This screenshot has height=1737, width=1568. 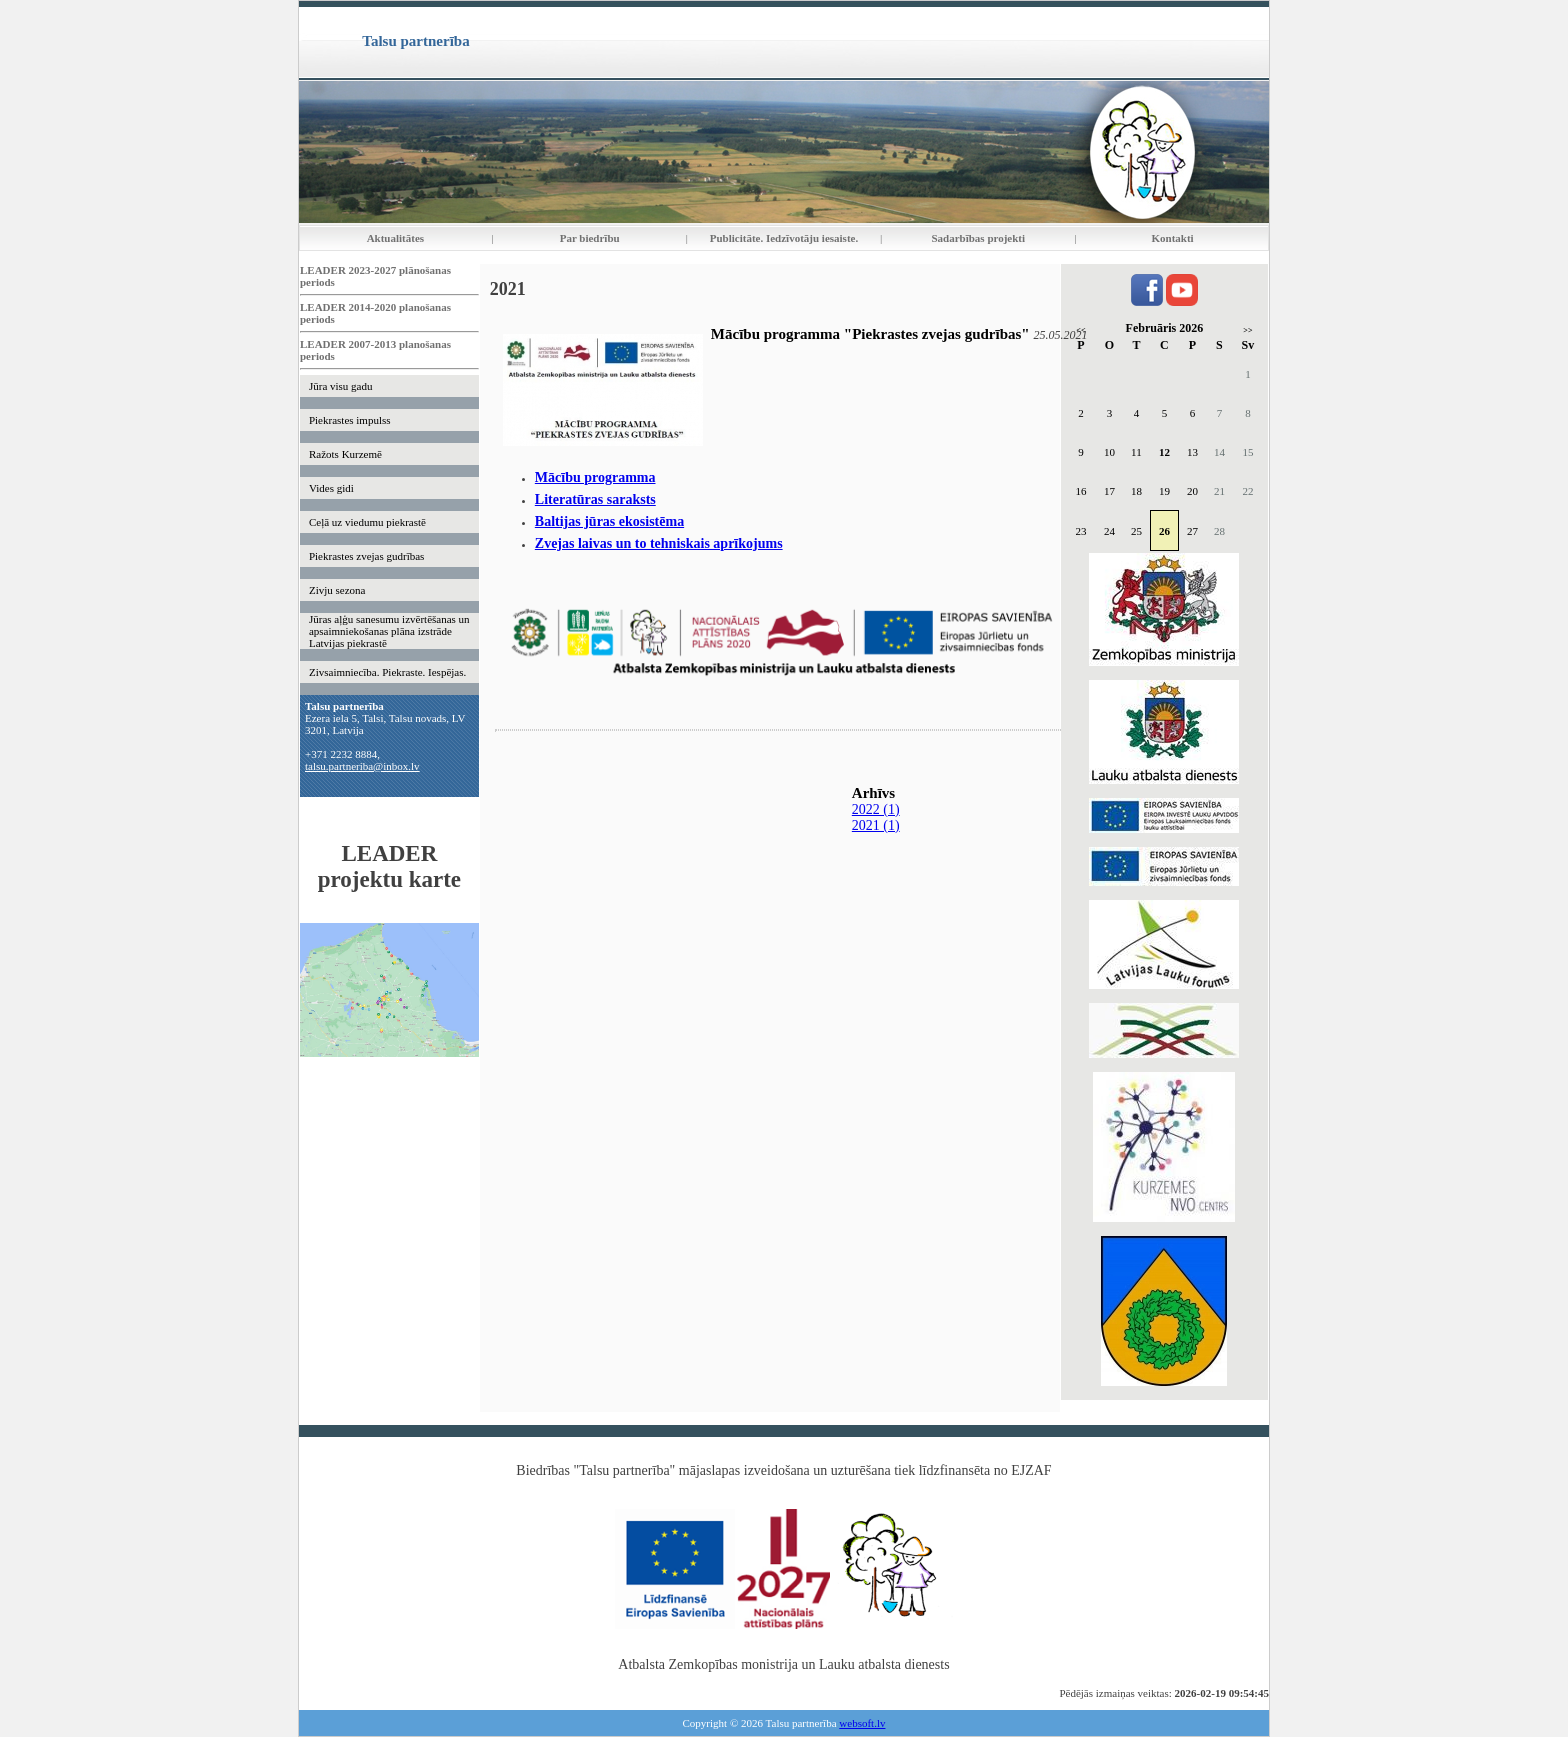 What do you see at coordinates (341, 386) in the screenshot?
I see `Jūra visu gadu` at bounding box center [341, 386].